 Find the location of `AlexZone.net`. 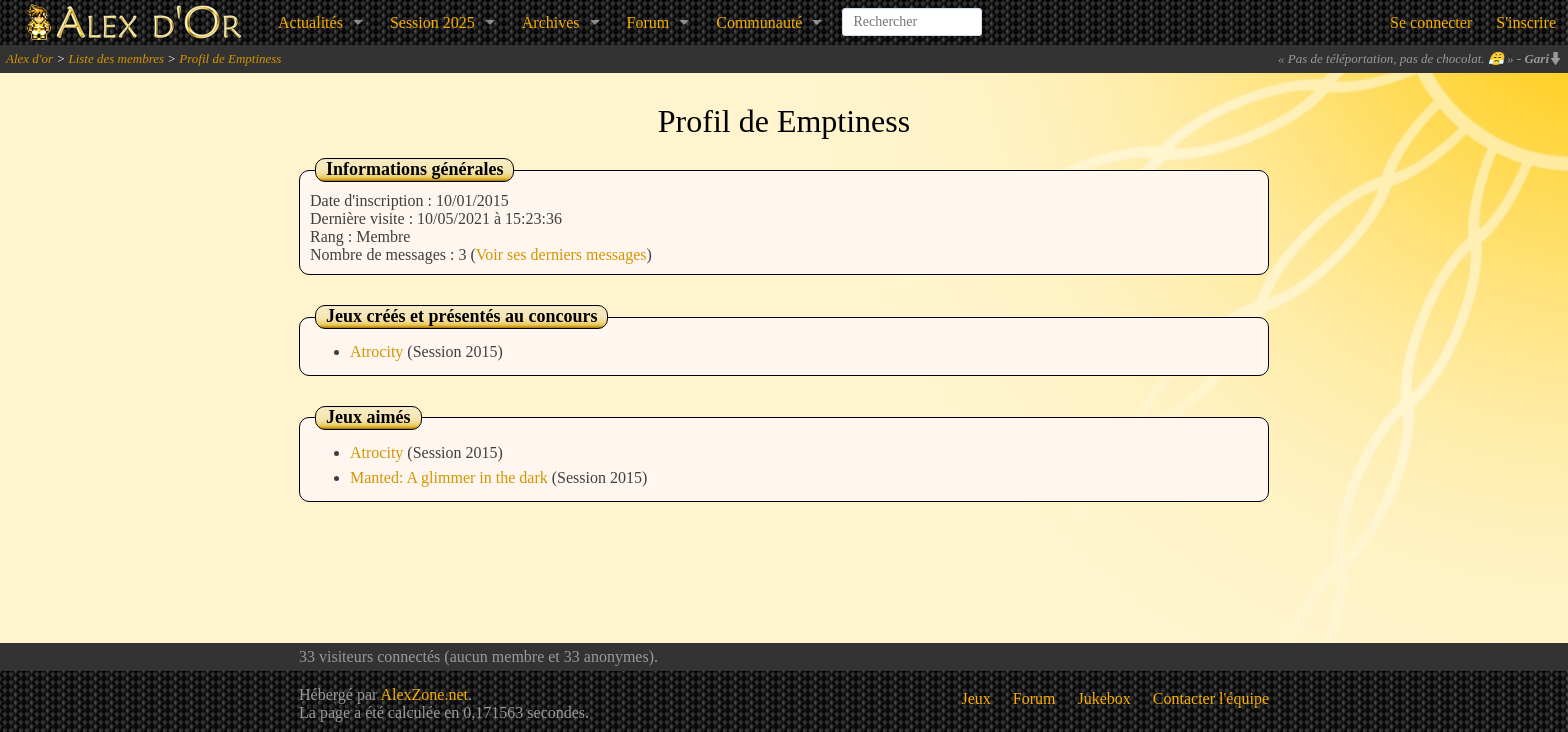

AlexZone.net is located at coordinates (424, 694).